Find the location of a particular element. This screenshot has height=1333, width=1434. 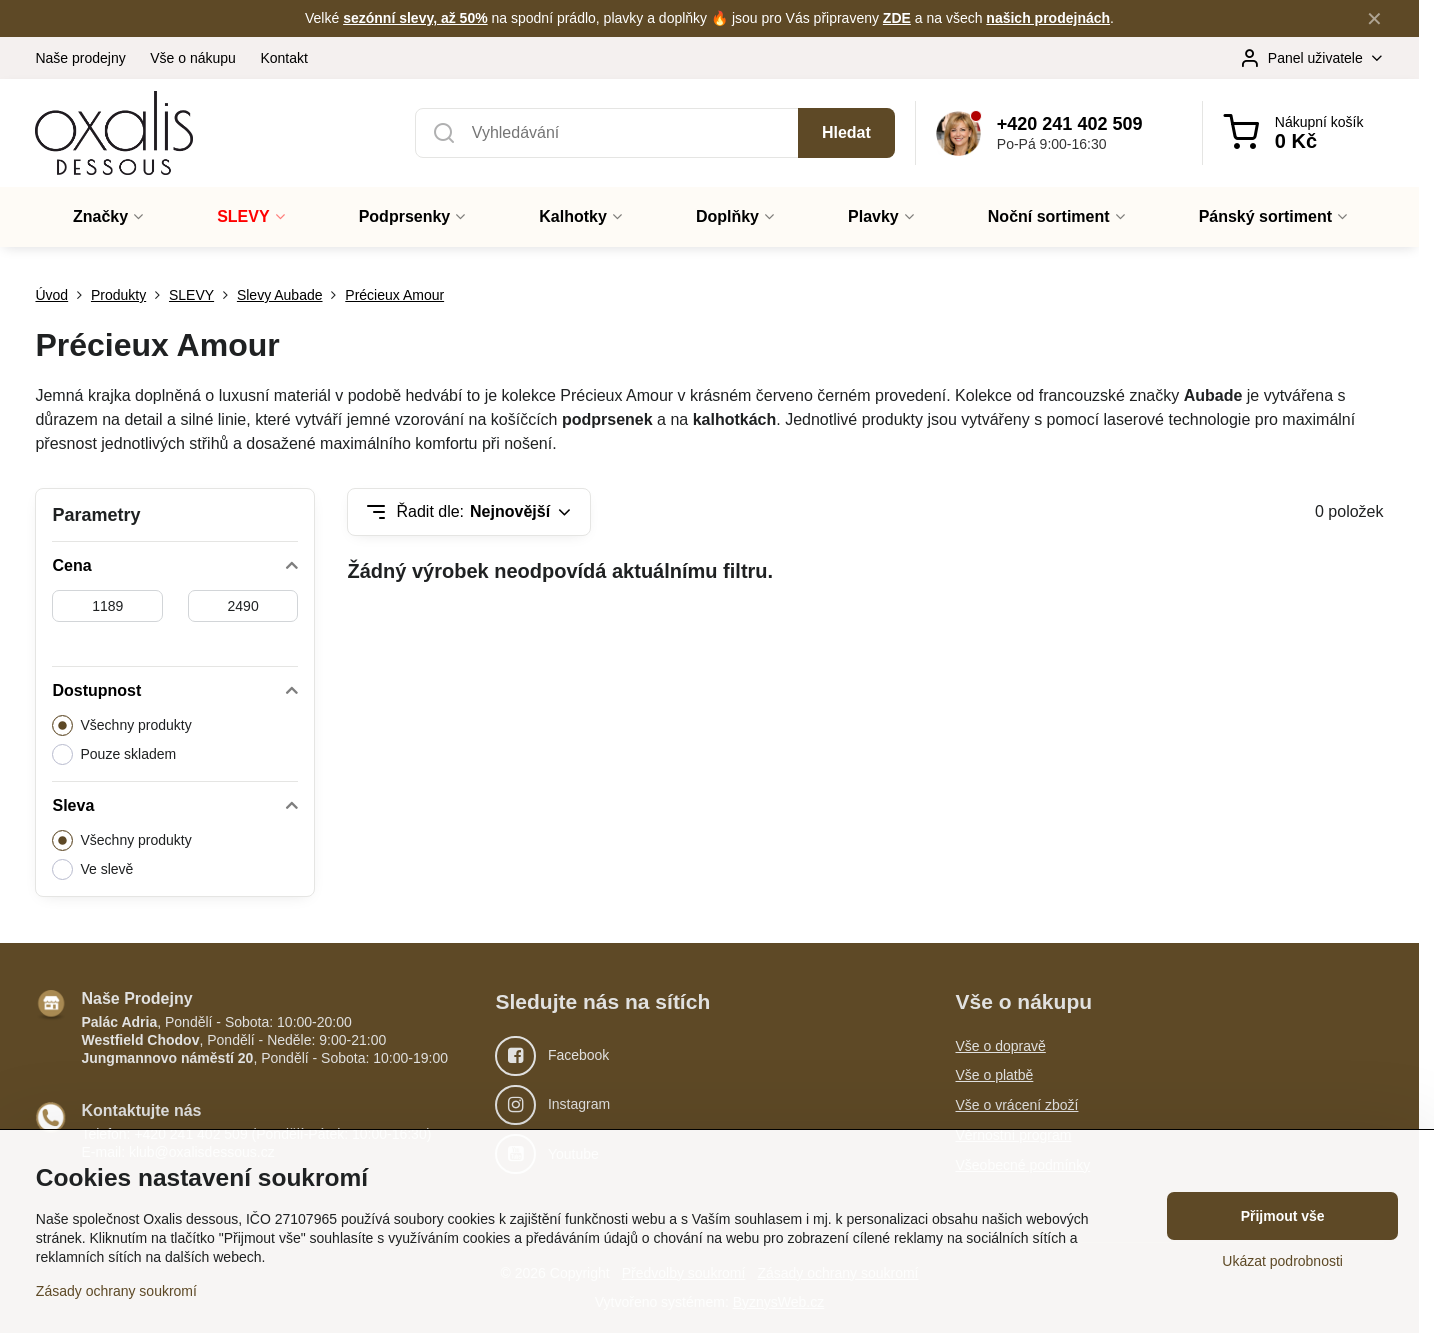

Ve slevě is located at coordinates (92, 869).